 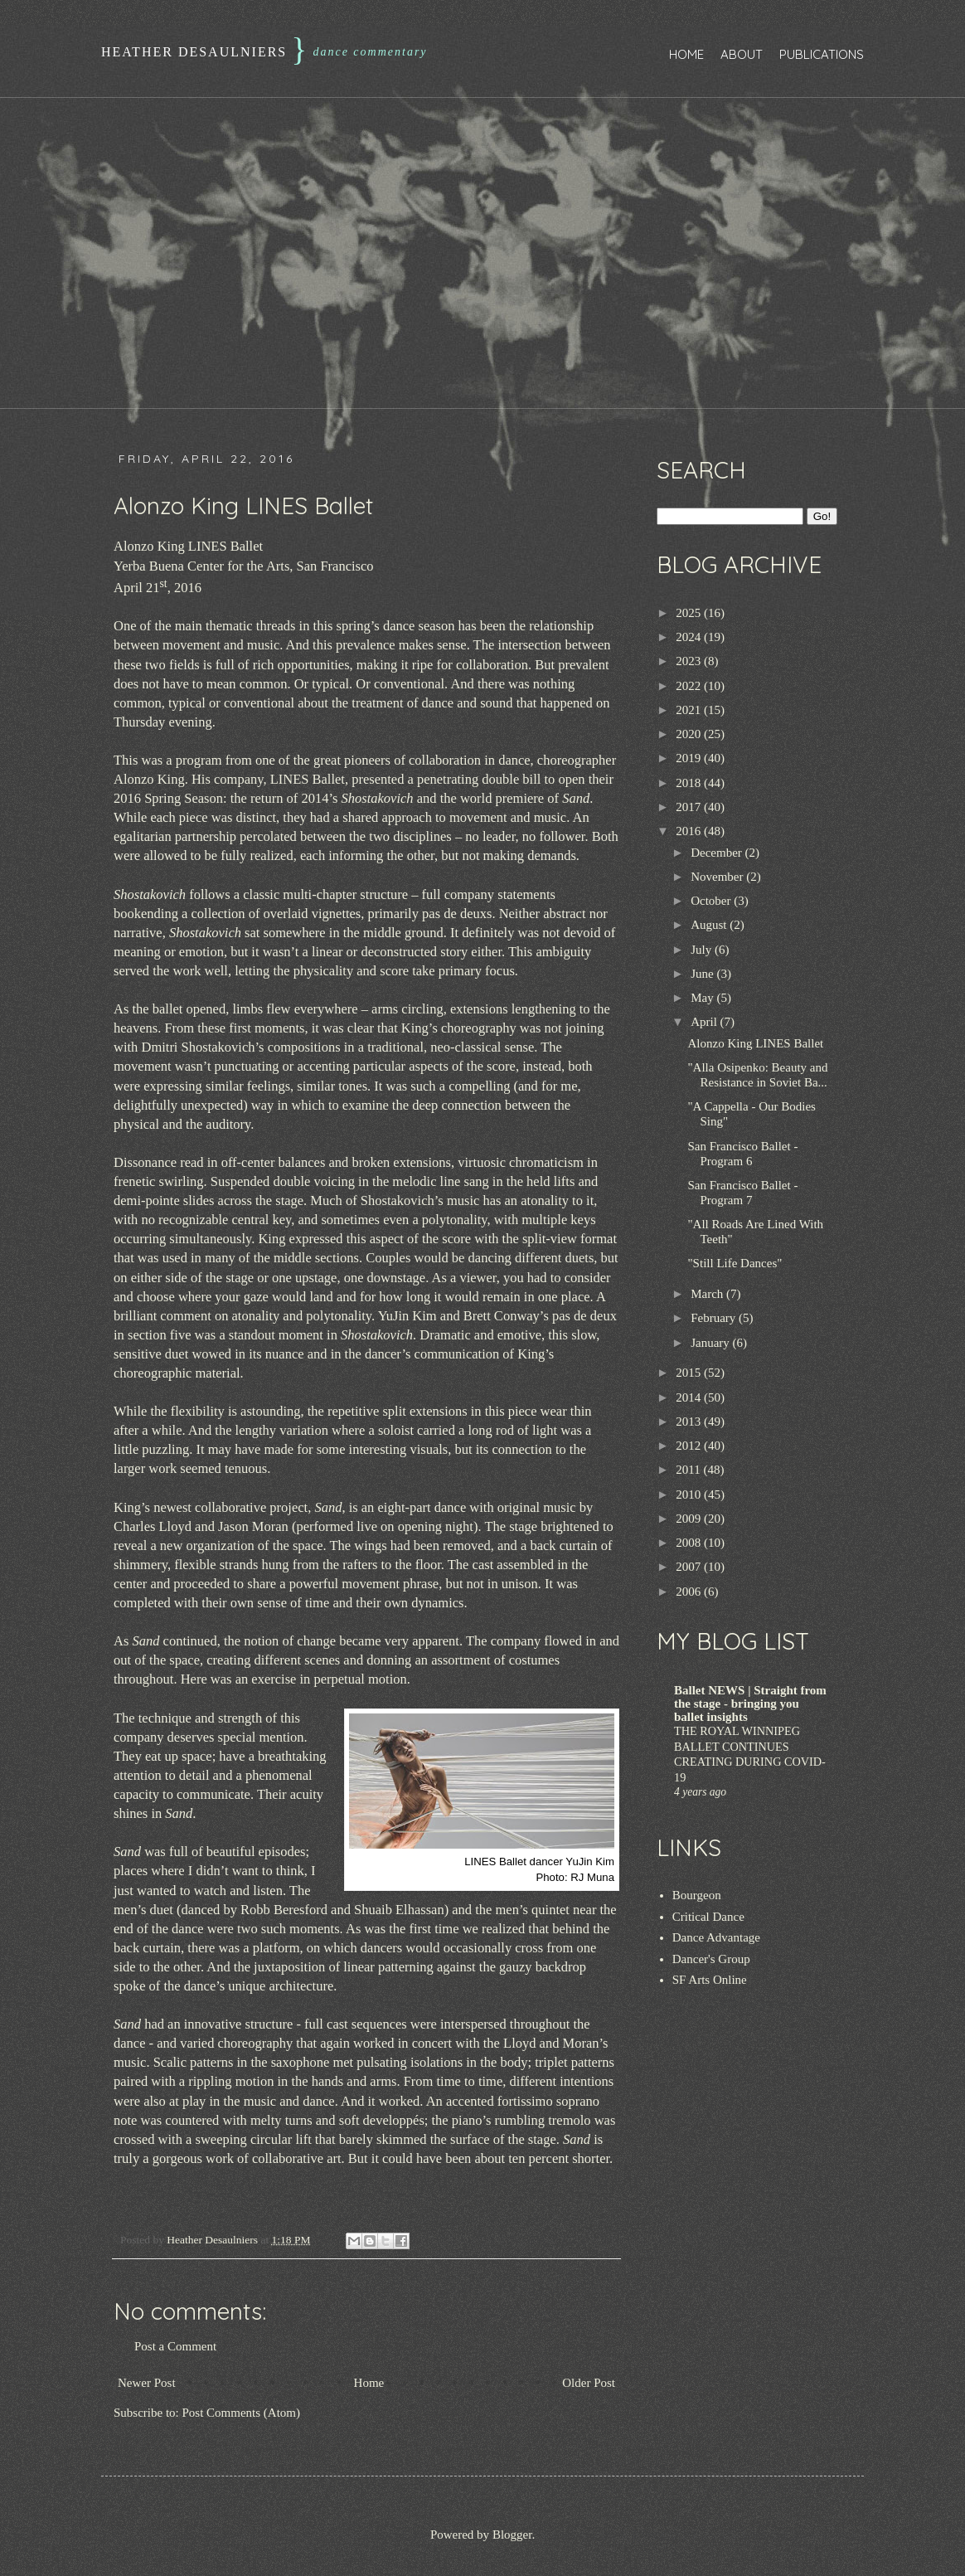 I want to click on February, so click(x=715, y=1317).